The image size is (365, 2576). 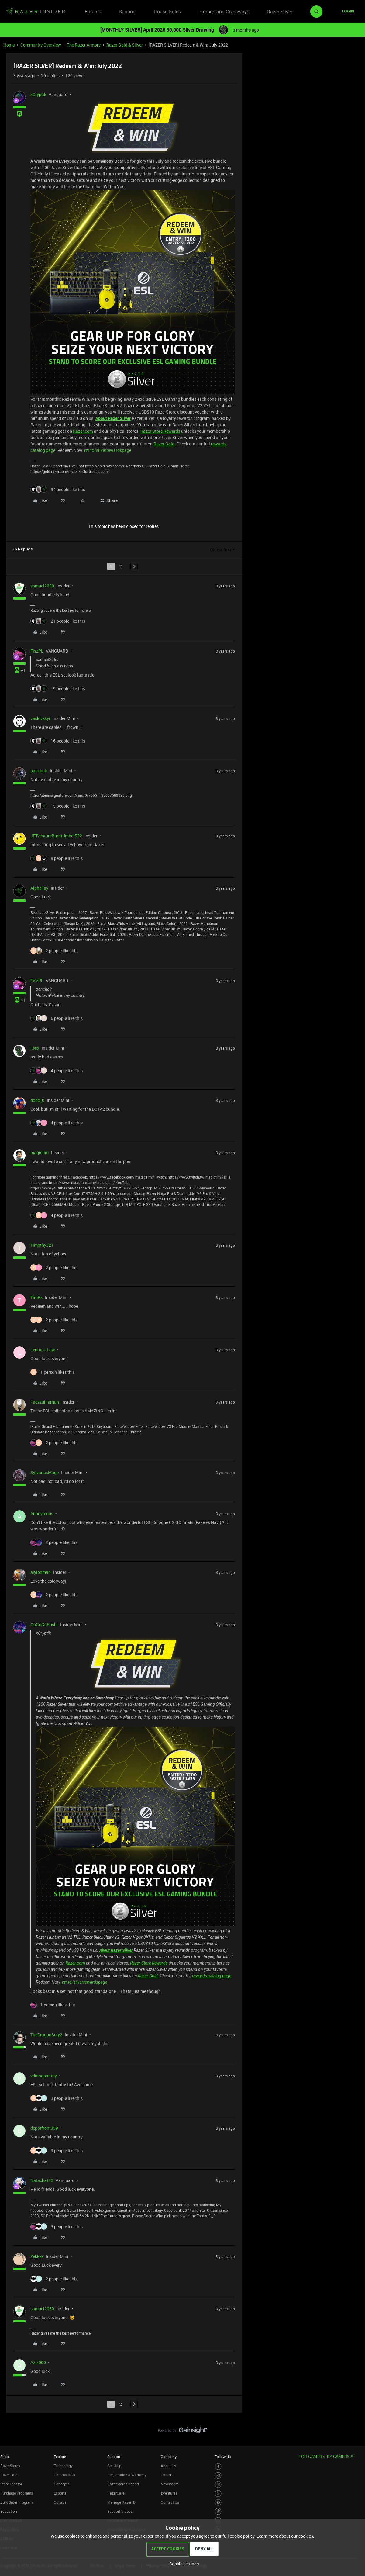 I want to click on [16 likes], so click(x=57, y=741).